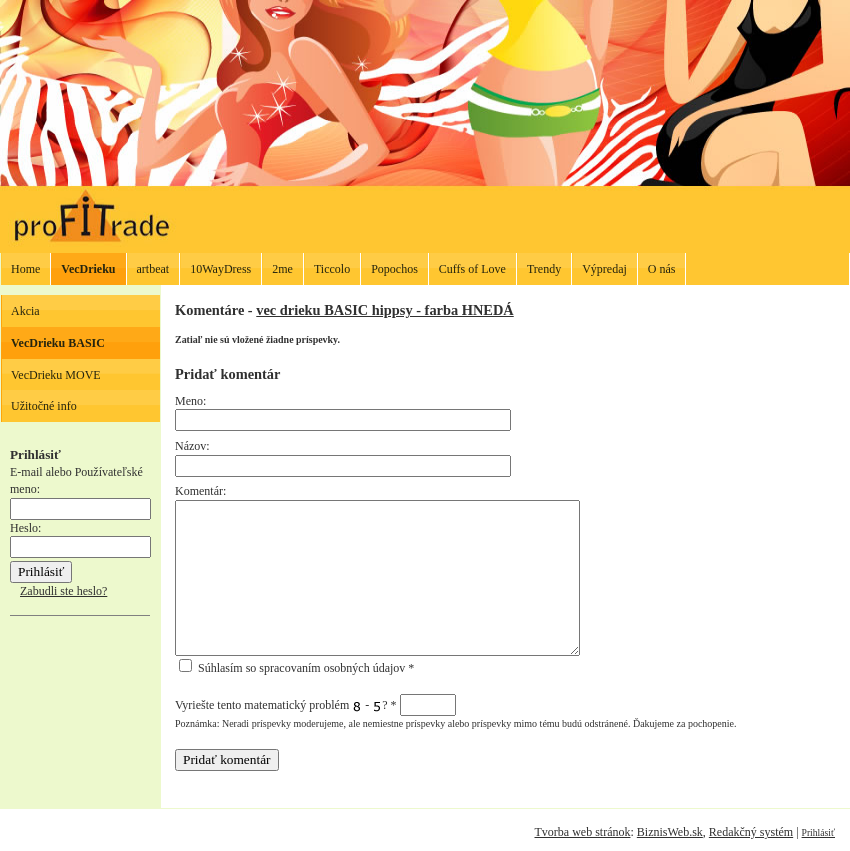  What do you see at coordinates (544, 269) in the screenshot?
I see `Trendy` at bounding box center [544, 269].